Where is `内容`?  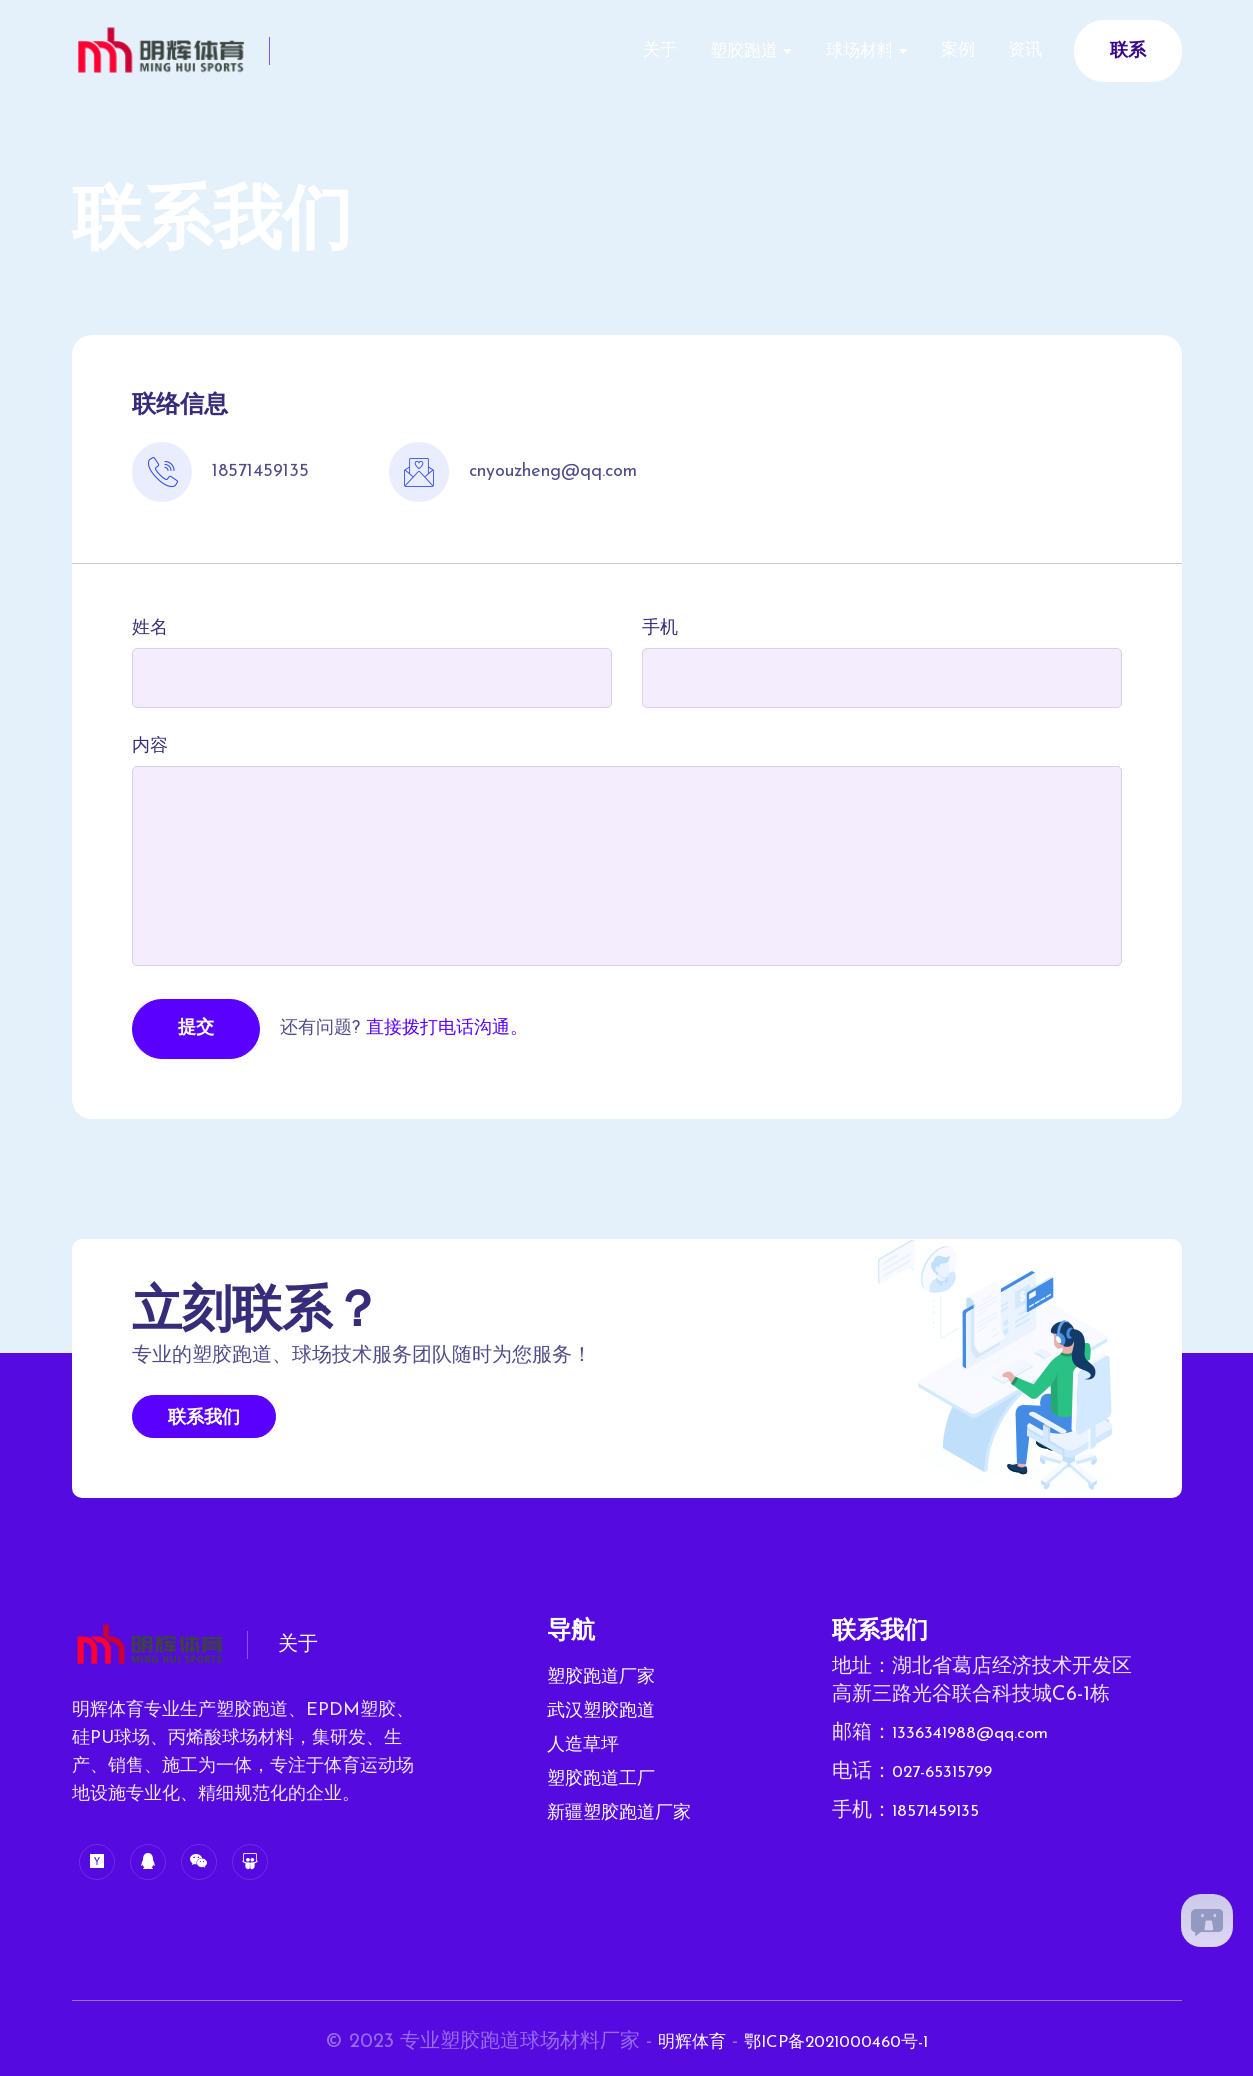 内容 is located at coordinates (150, 746).